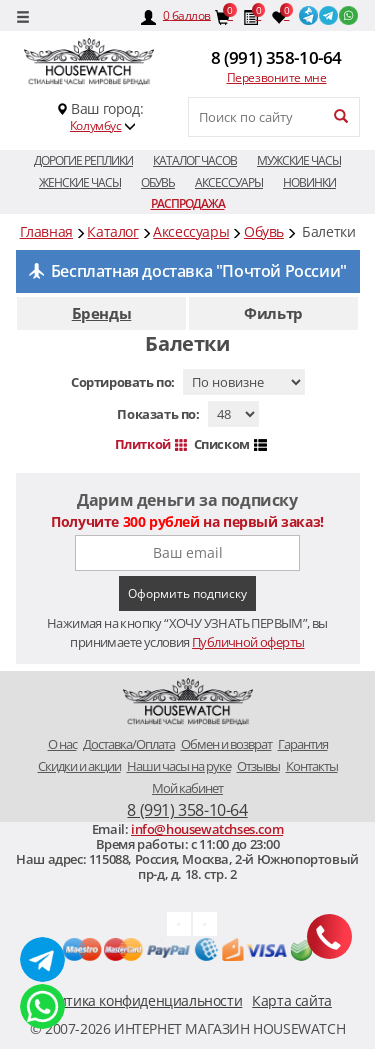 Image resolution: width=375 pixels, height=1049 pixels. Describe the element at coordinates (83, 160) in the screenshot. I see `Дорогие реплики` at that location.